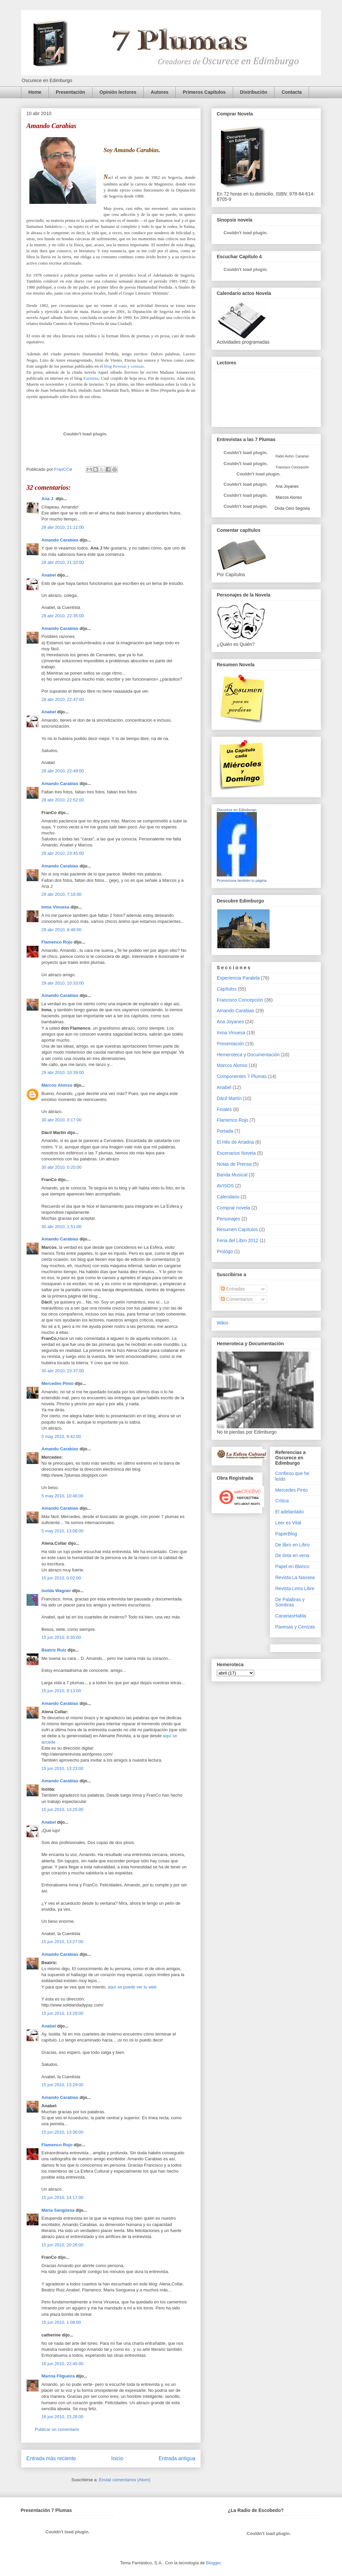 The image size is (342, 2576). Describe the element at coordinates (61, 1690) in the screenshot. I see `15 jun 2010, 9:13:00` at that location.